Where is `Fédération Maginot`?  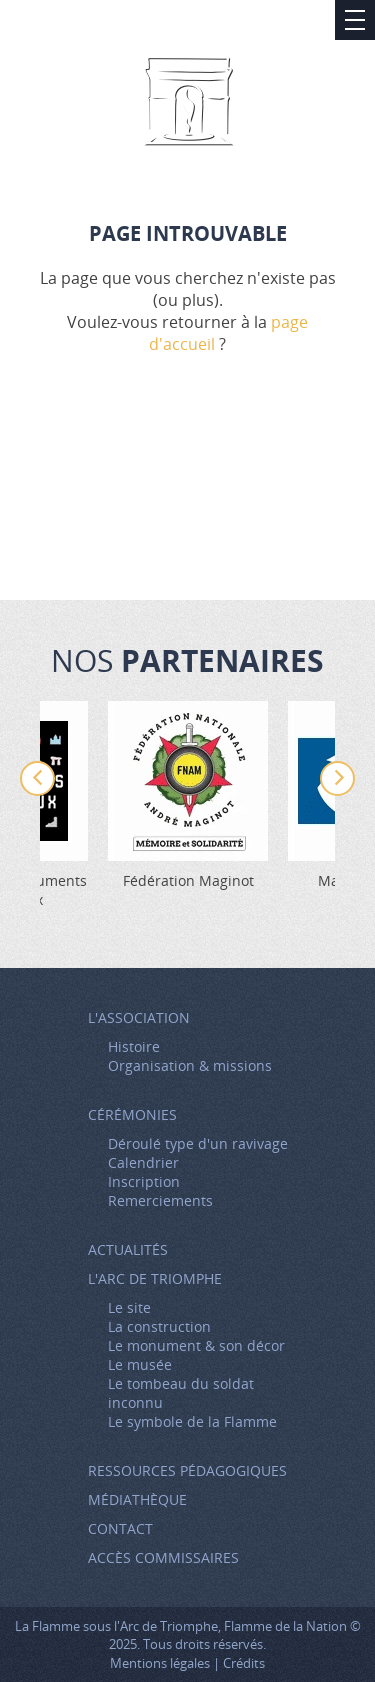
Fédération Maginot is located at coordinates (188, 880).